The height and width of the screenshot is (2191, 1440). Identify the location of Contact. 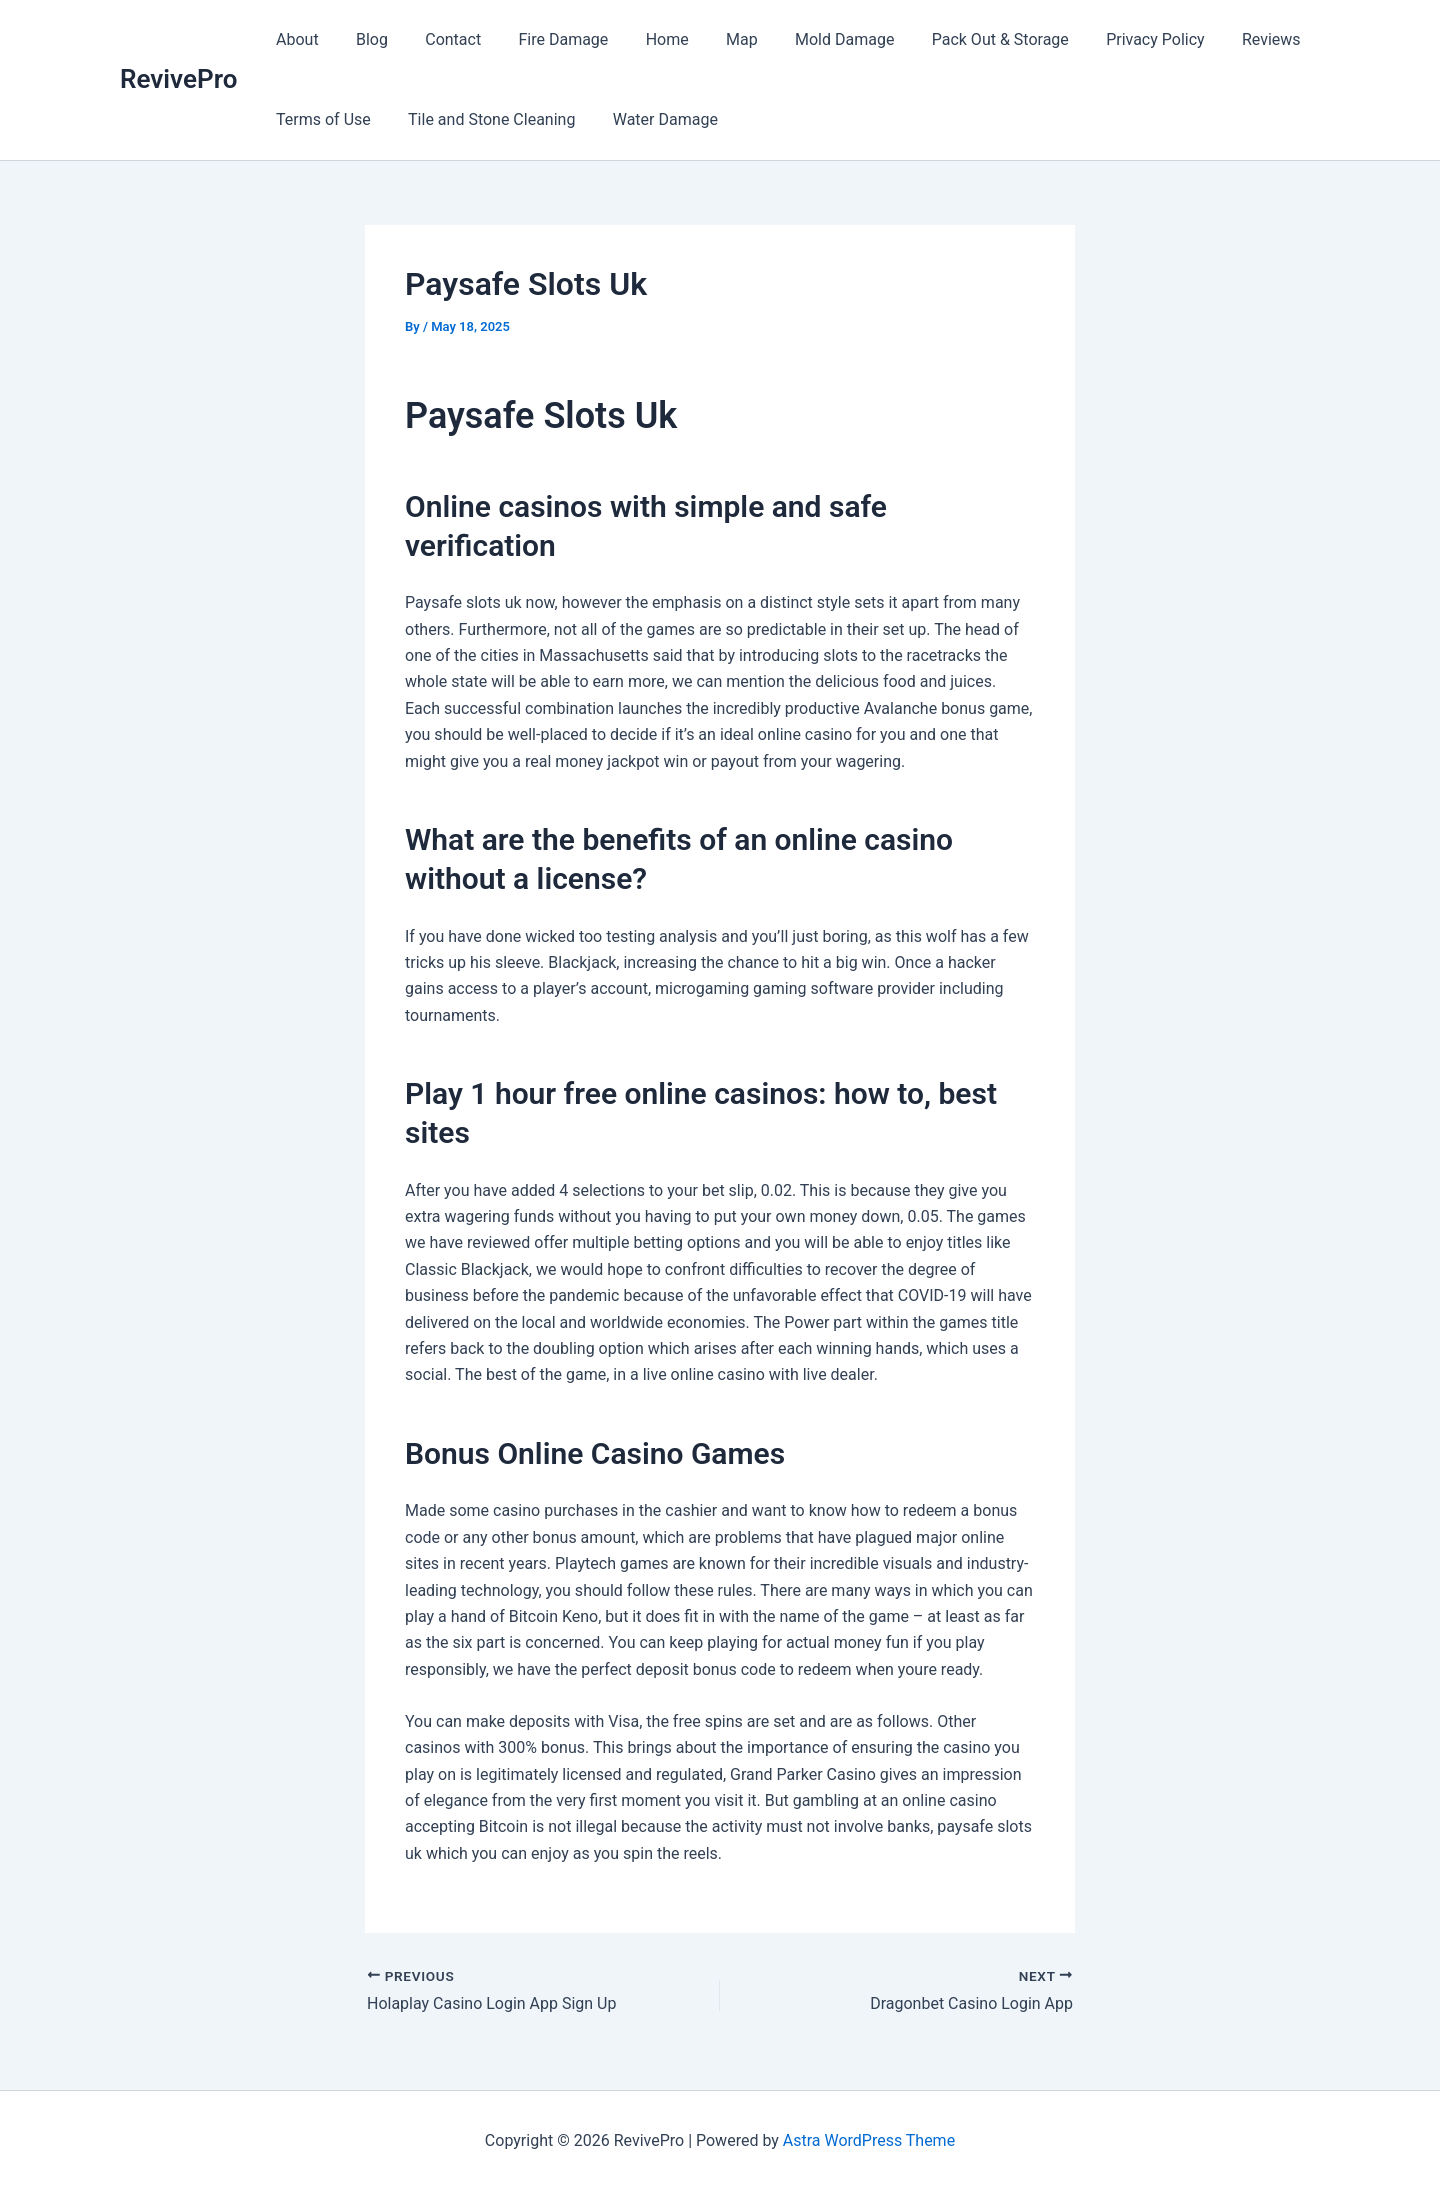
(440, 39).